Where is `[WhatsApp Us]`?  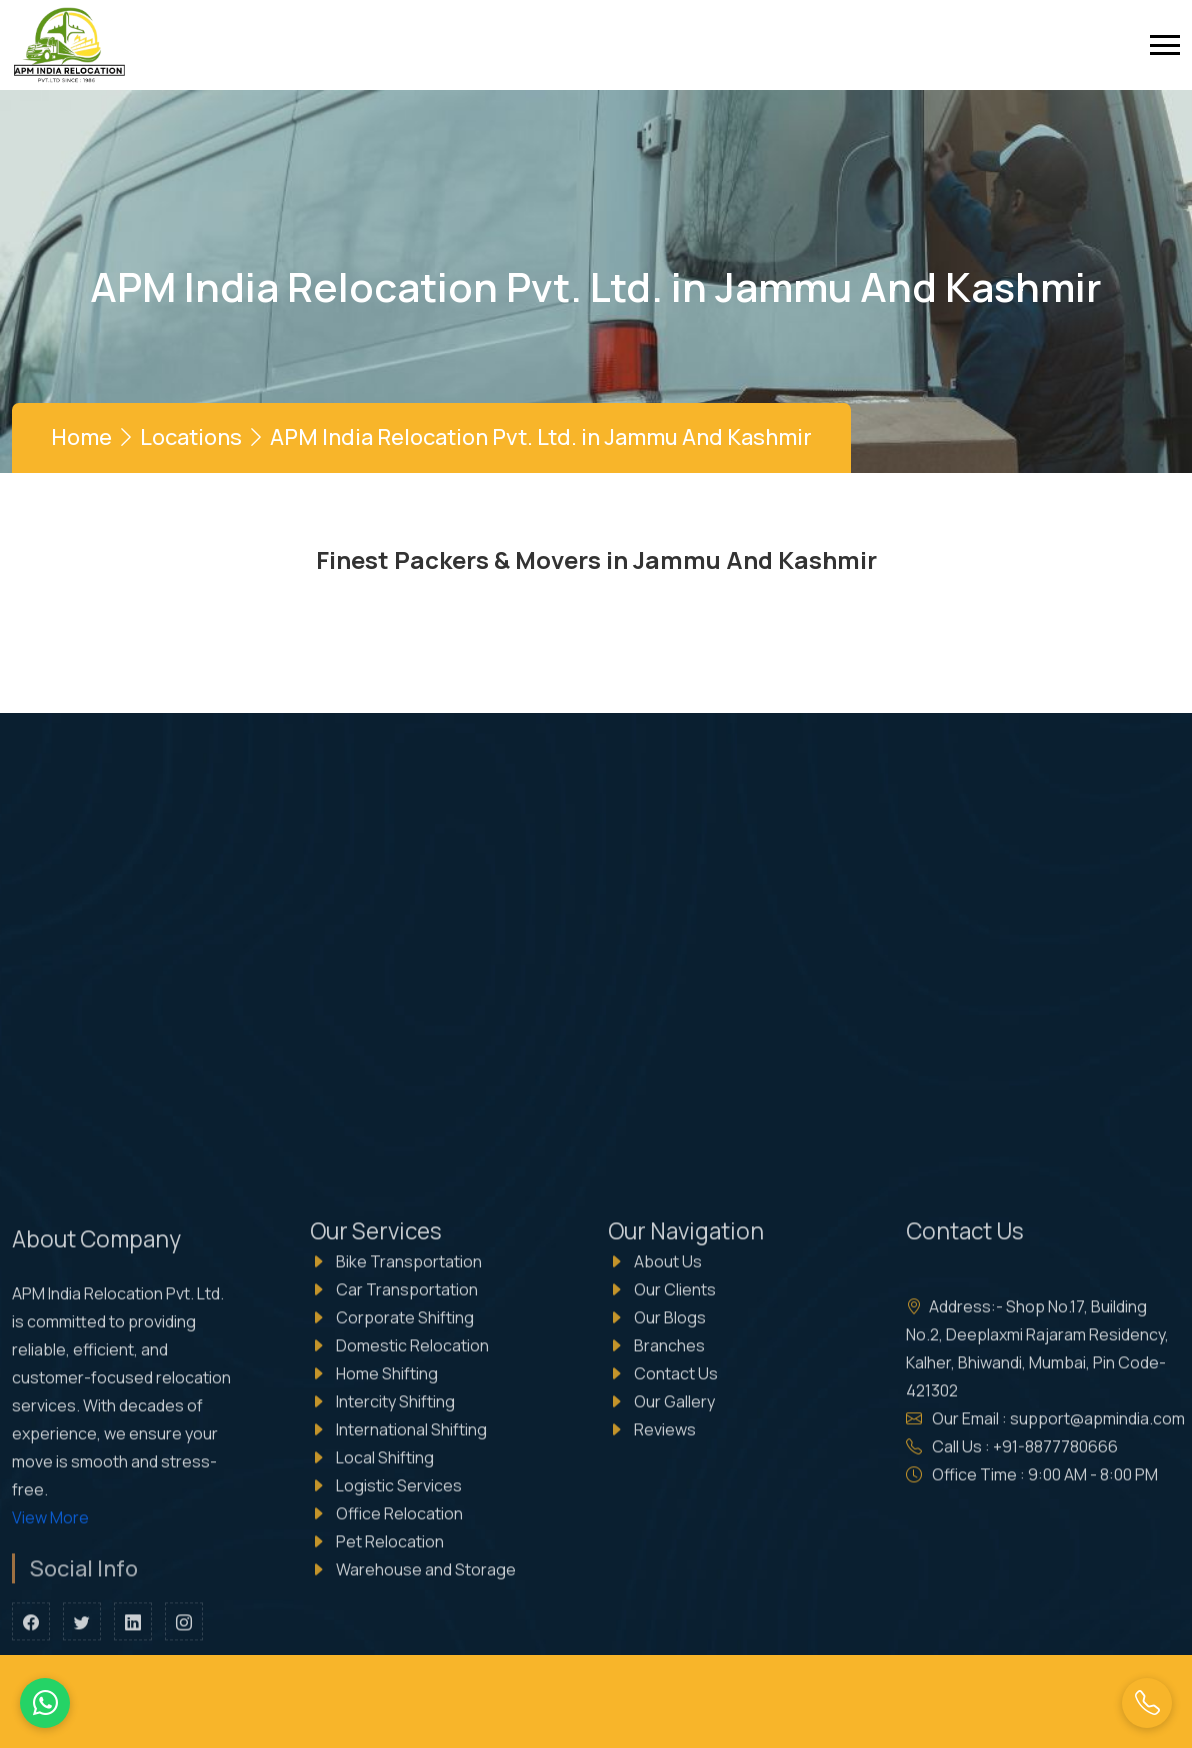 [WhatsApp Us] is located at coordinates (45, 1703).